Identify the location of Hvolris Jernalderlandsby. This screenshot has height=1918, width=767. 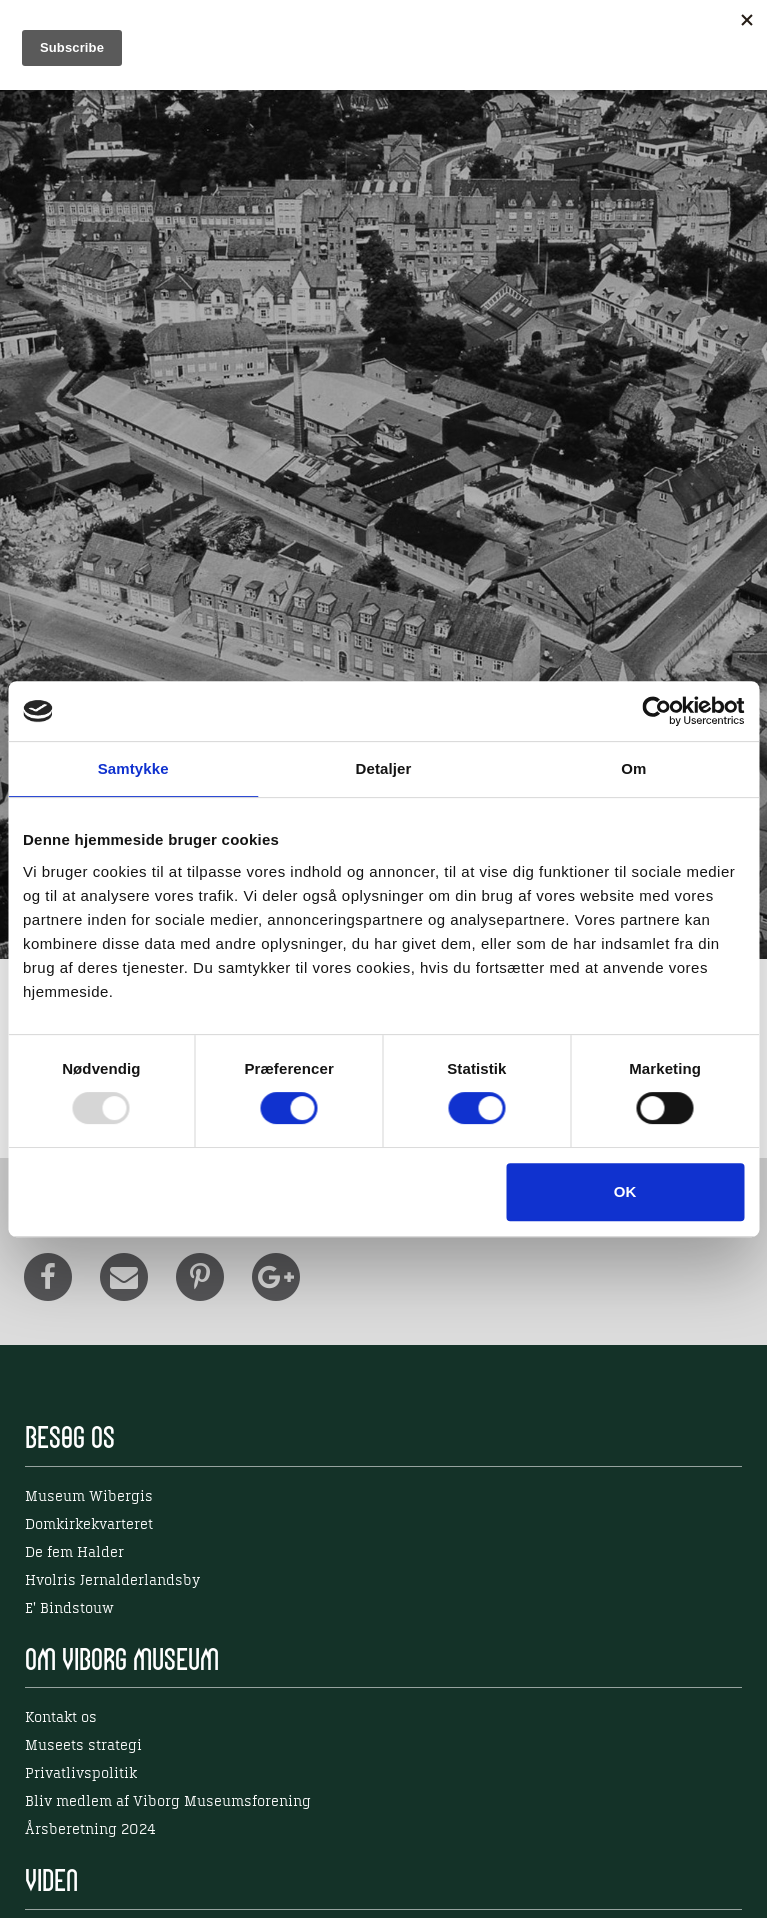
(112, 1581).